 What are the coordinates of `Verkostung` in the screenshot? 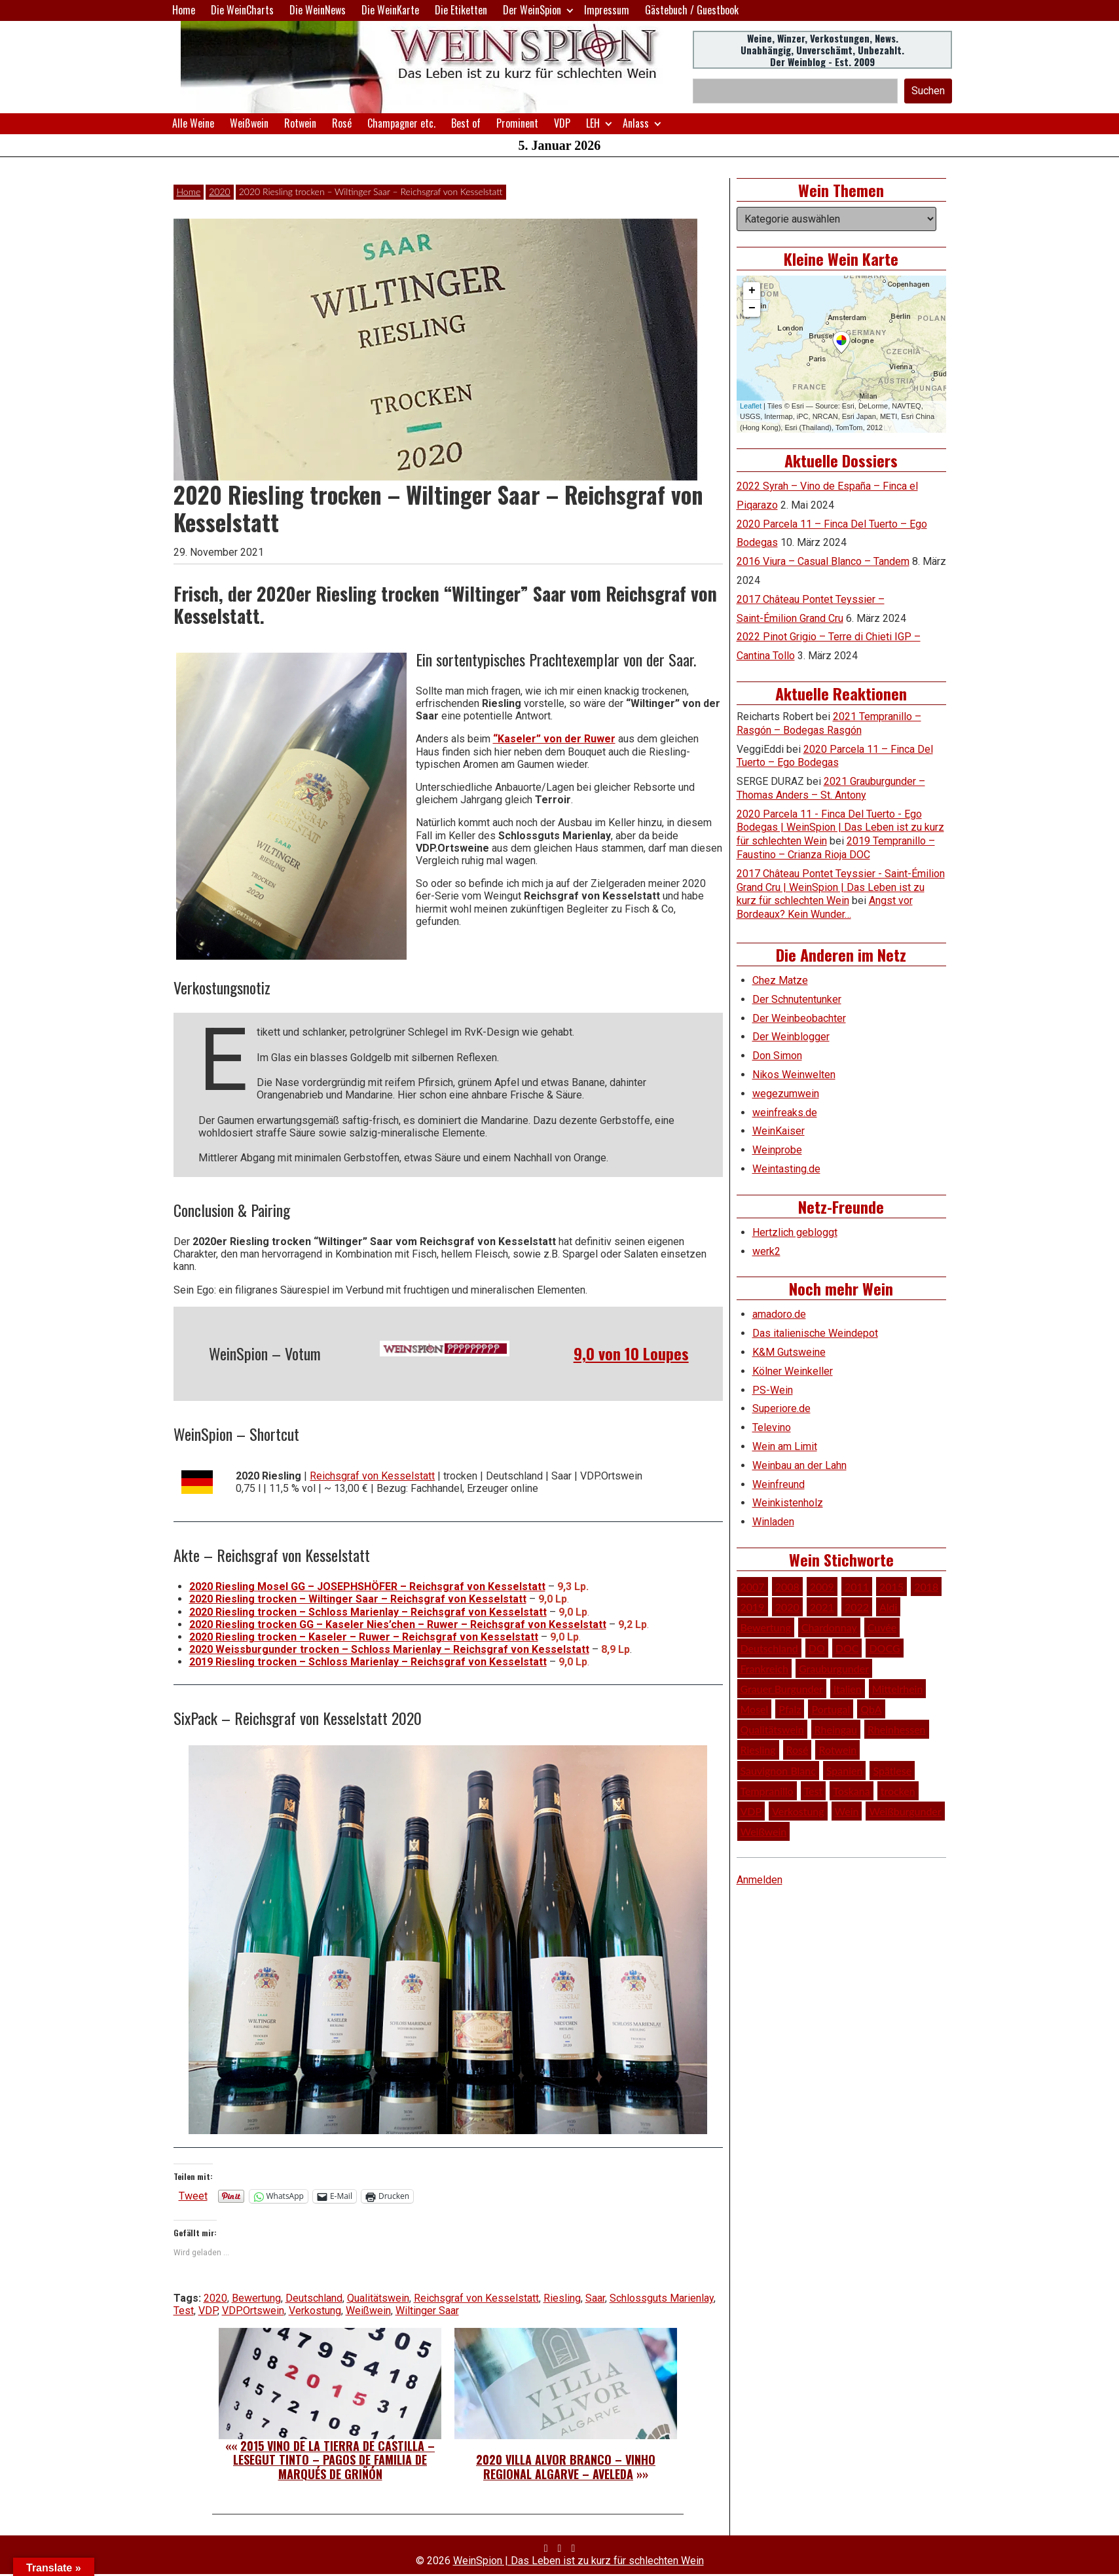 It's located at (315, 2310).